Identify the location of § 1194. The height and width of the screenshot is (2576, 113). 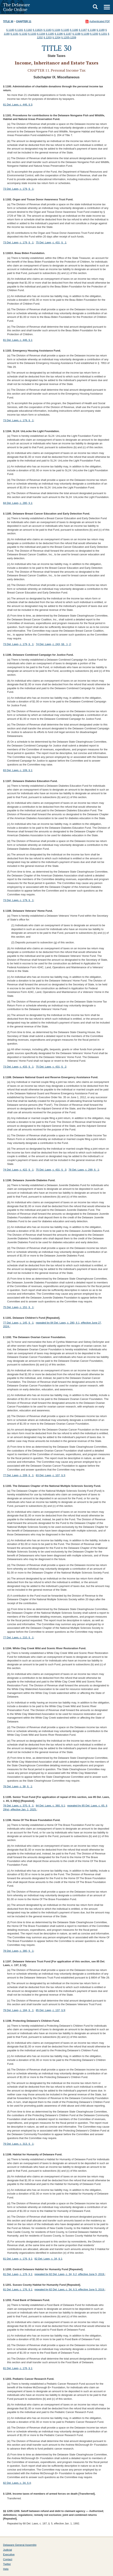
(41, 33).